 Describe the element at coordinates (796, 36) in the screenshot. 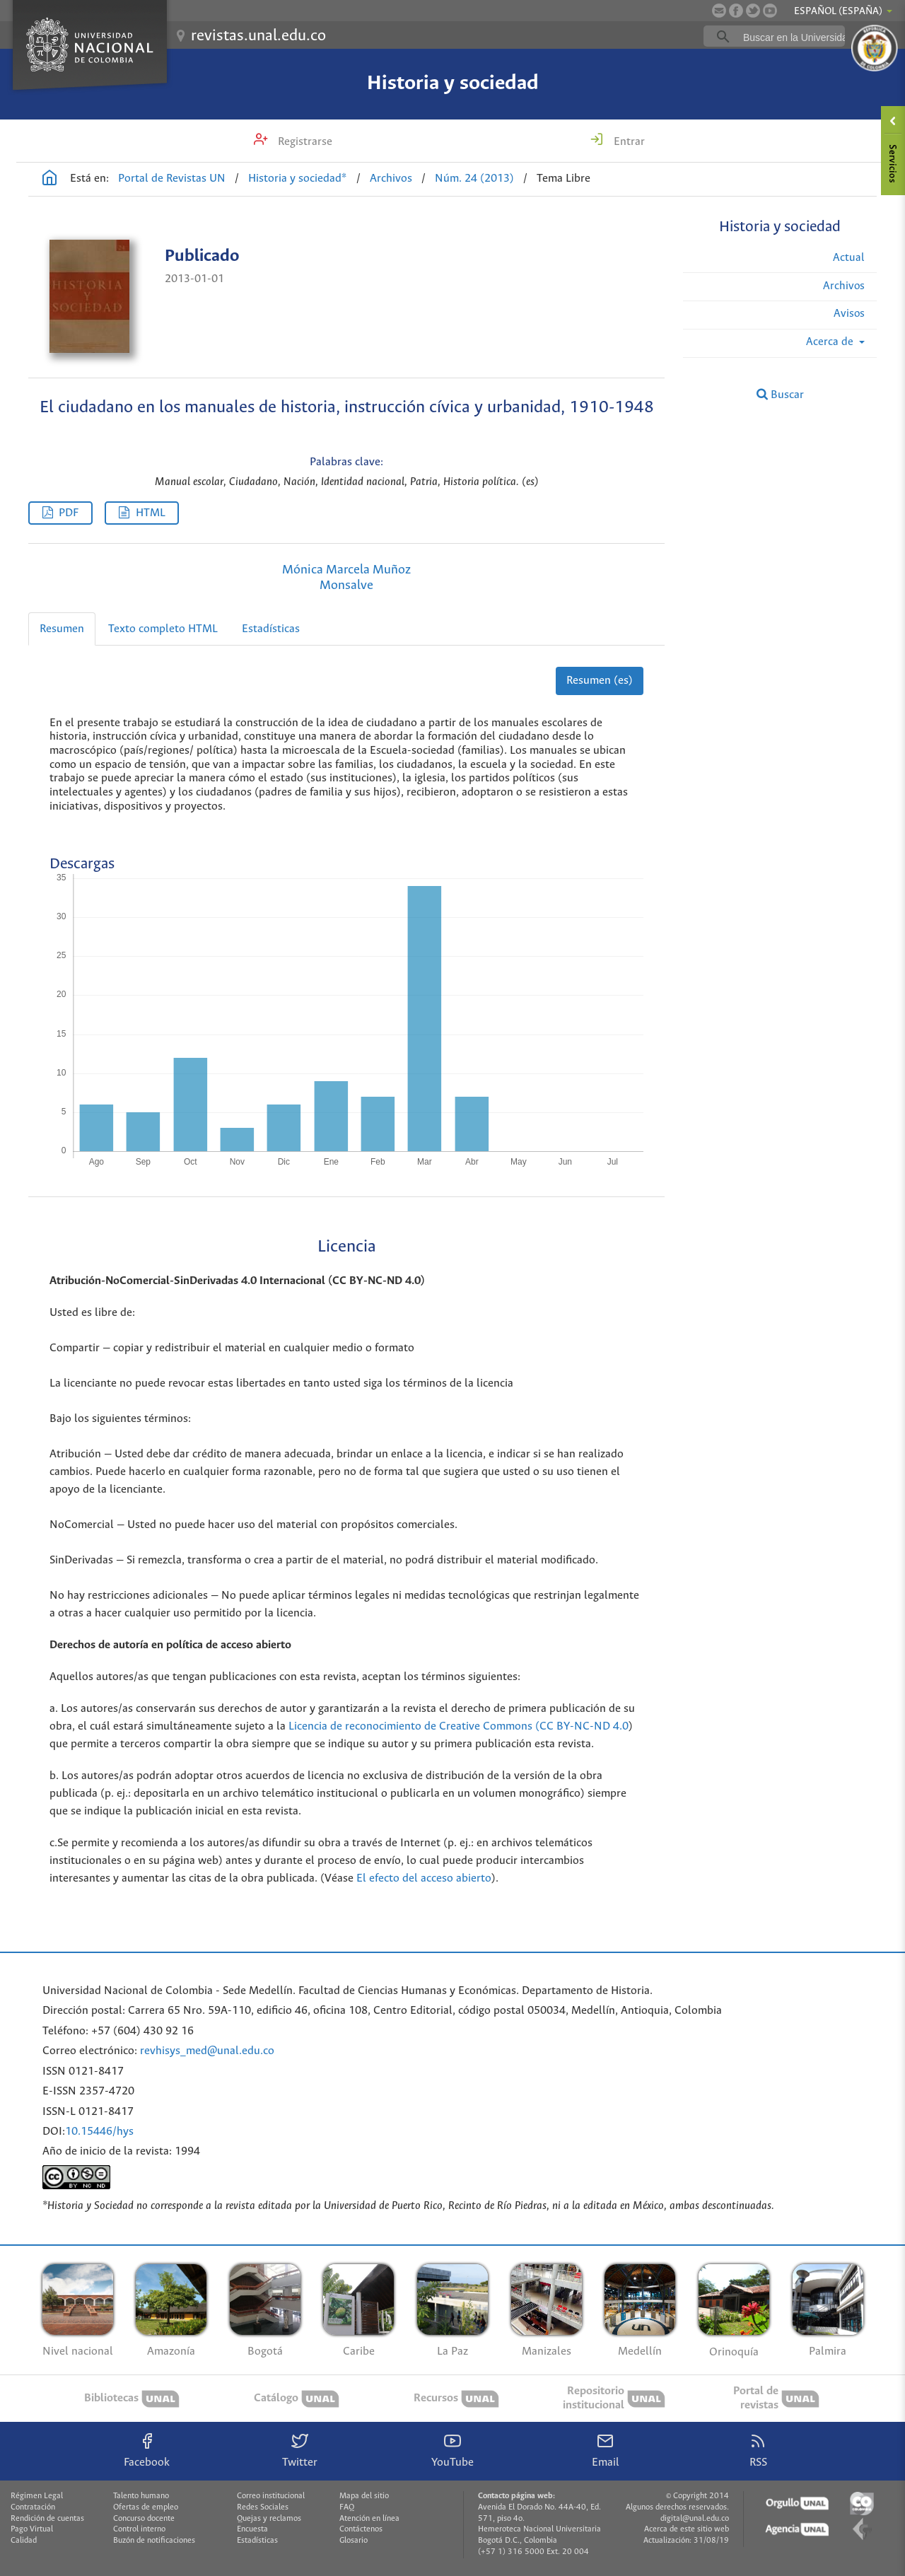

I see `[buscar]` at that location.